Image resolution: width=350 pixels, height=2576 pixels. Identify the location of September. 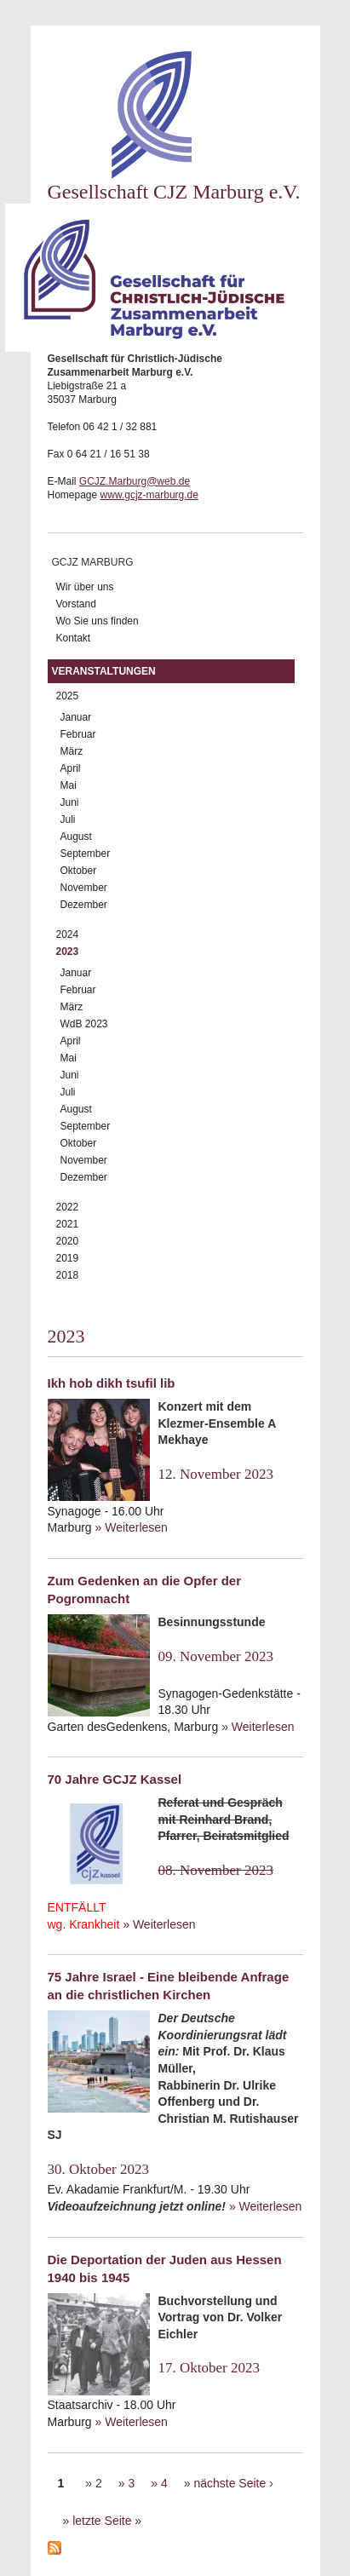
(85, 854).